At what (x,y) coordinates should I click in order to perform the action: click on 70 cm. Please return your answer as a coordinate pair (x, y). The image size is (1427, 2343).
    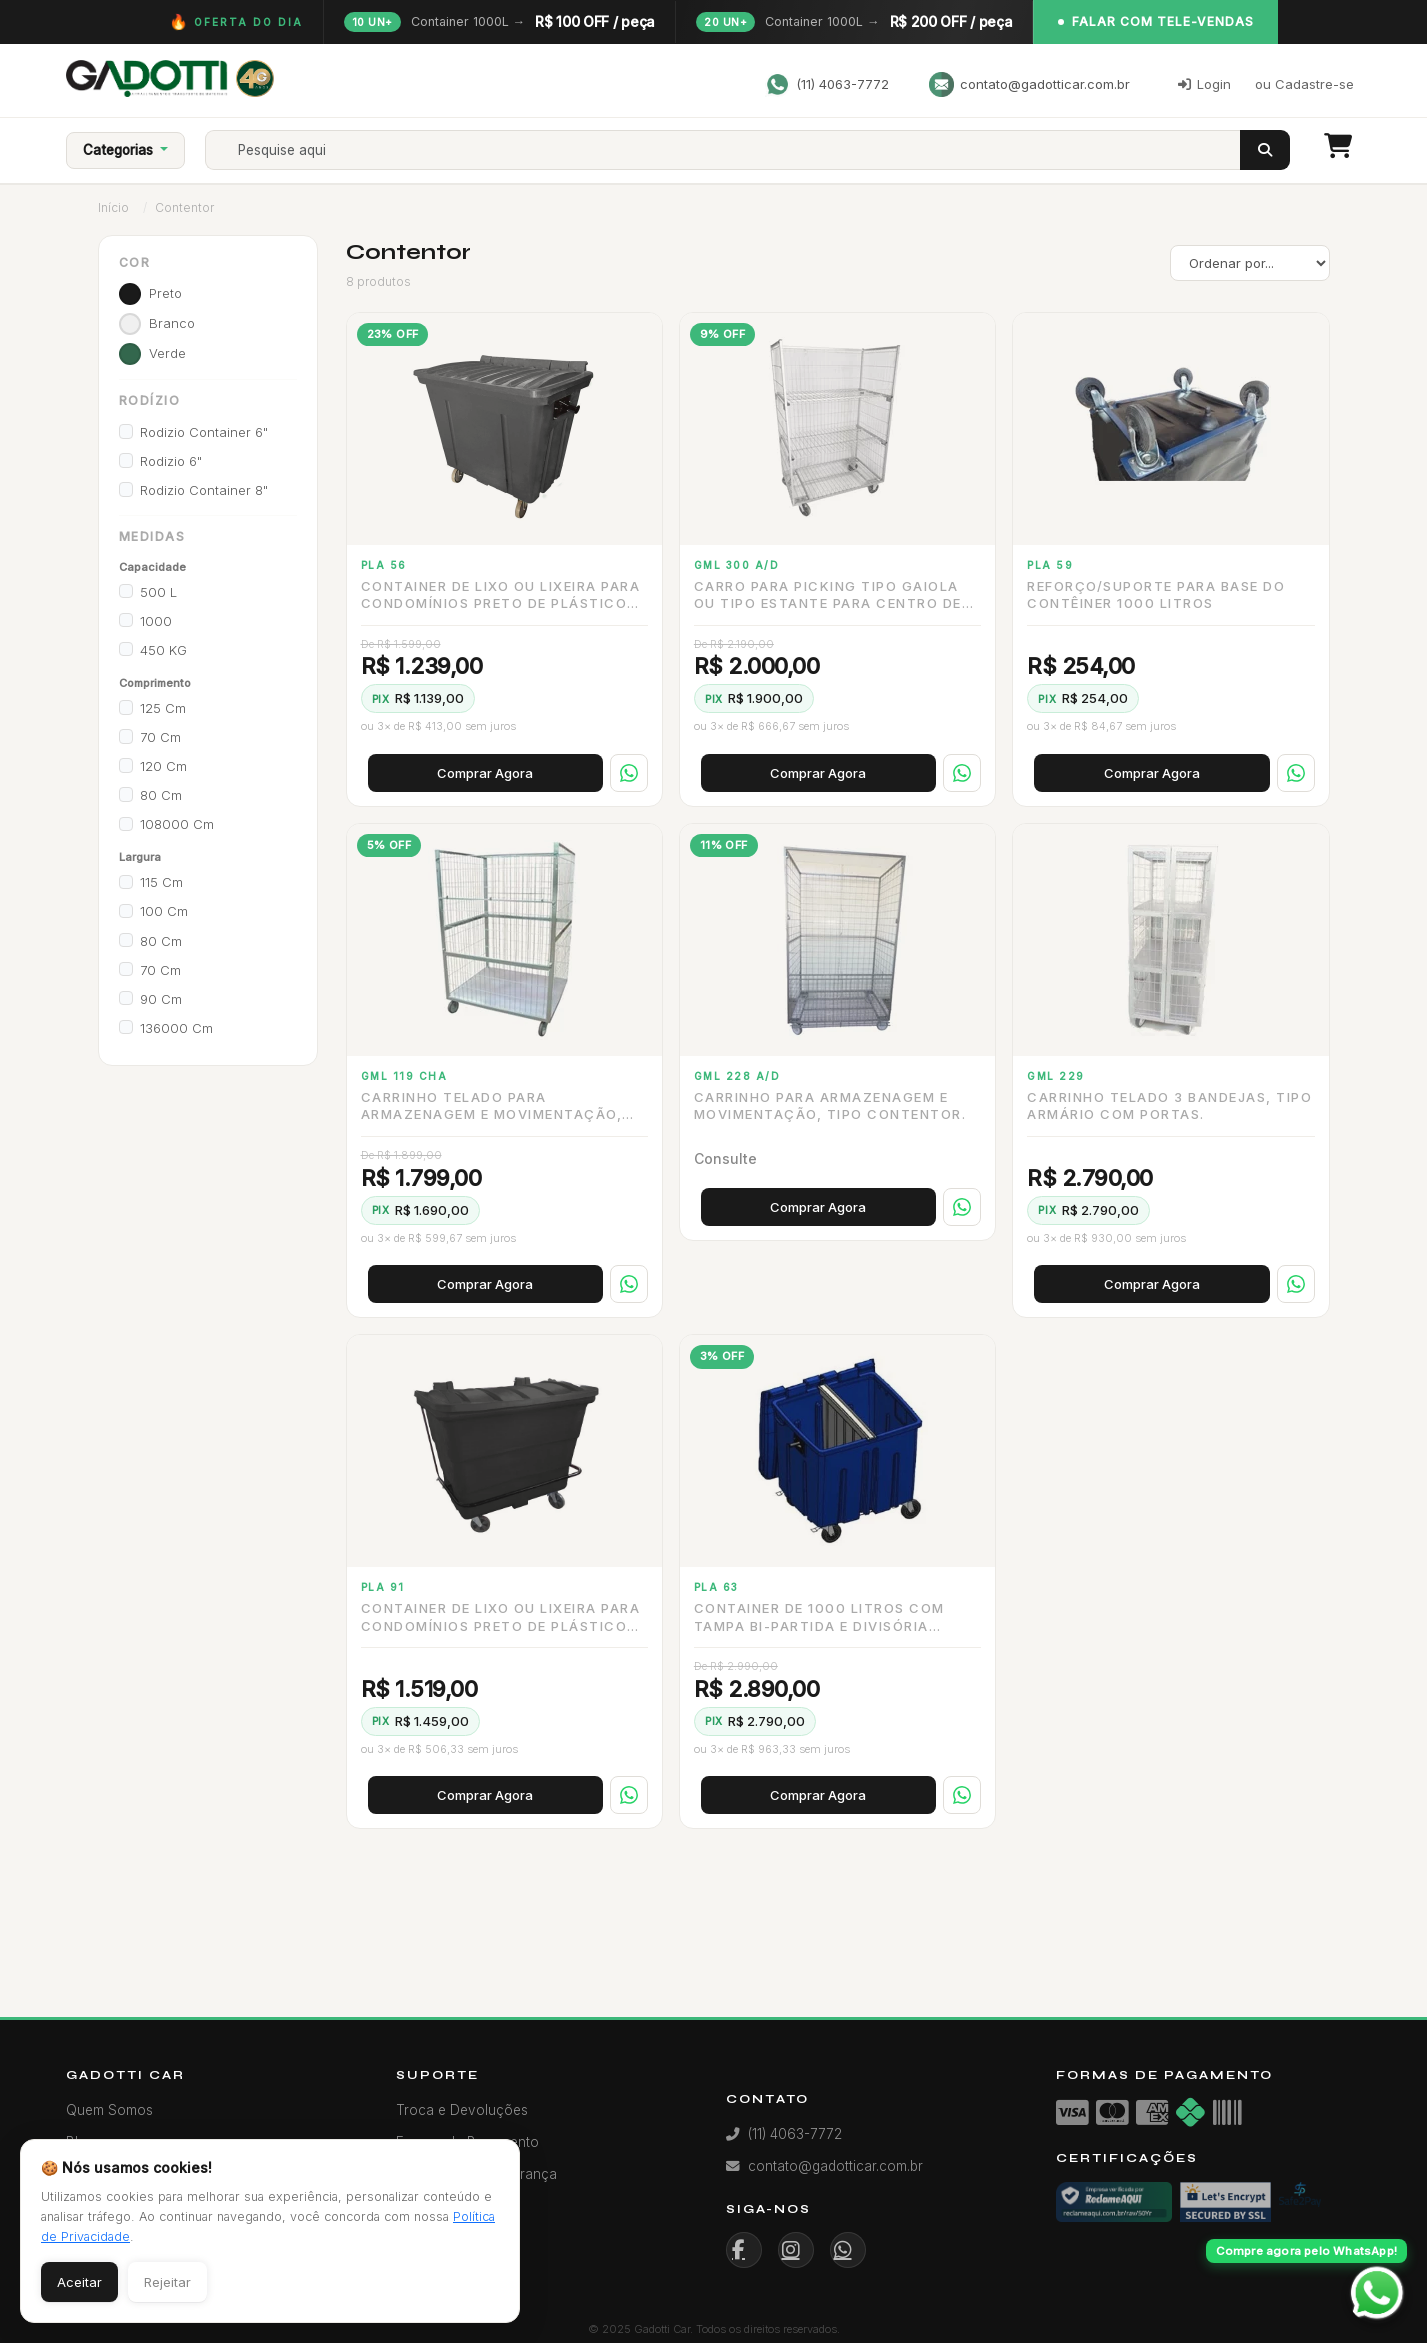
    Looking at the image, I should click on (160, 737).